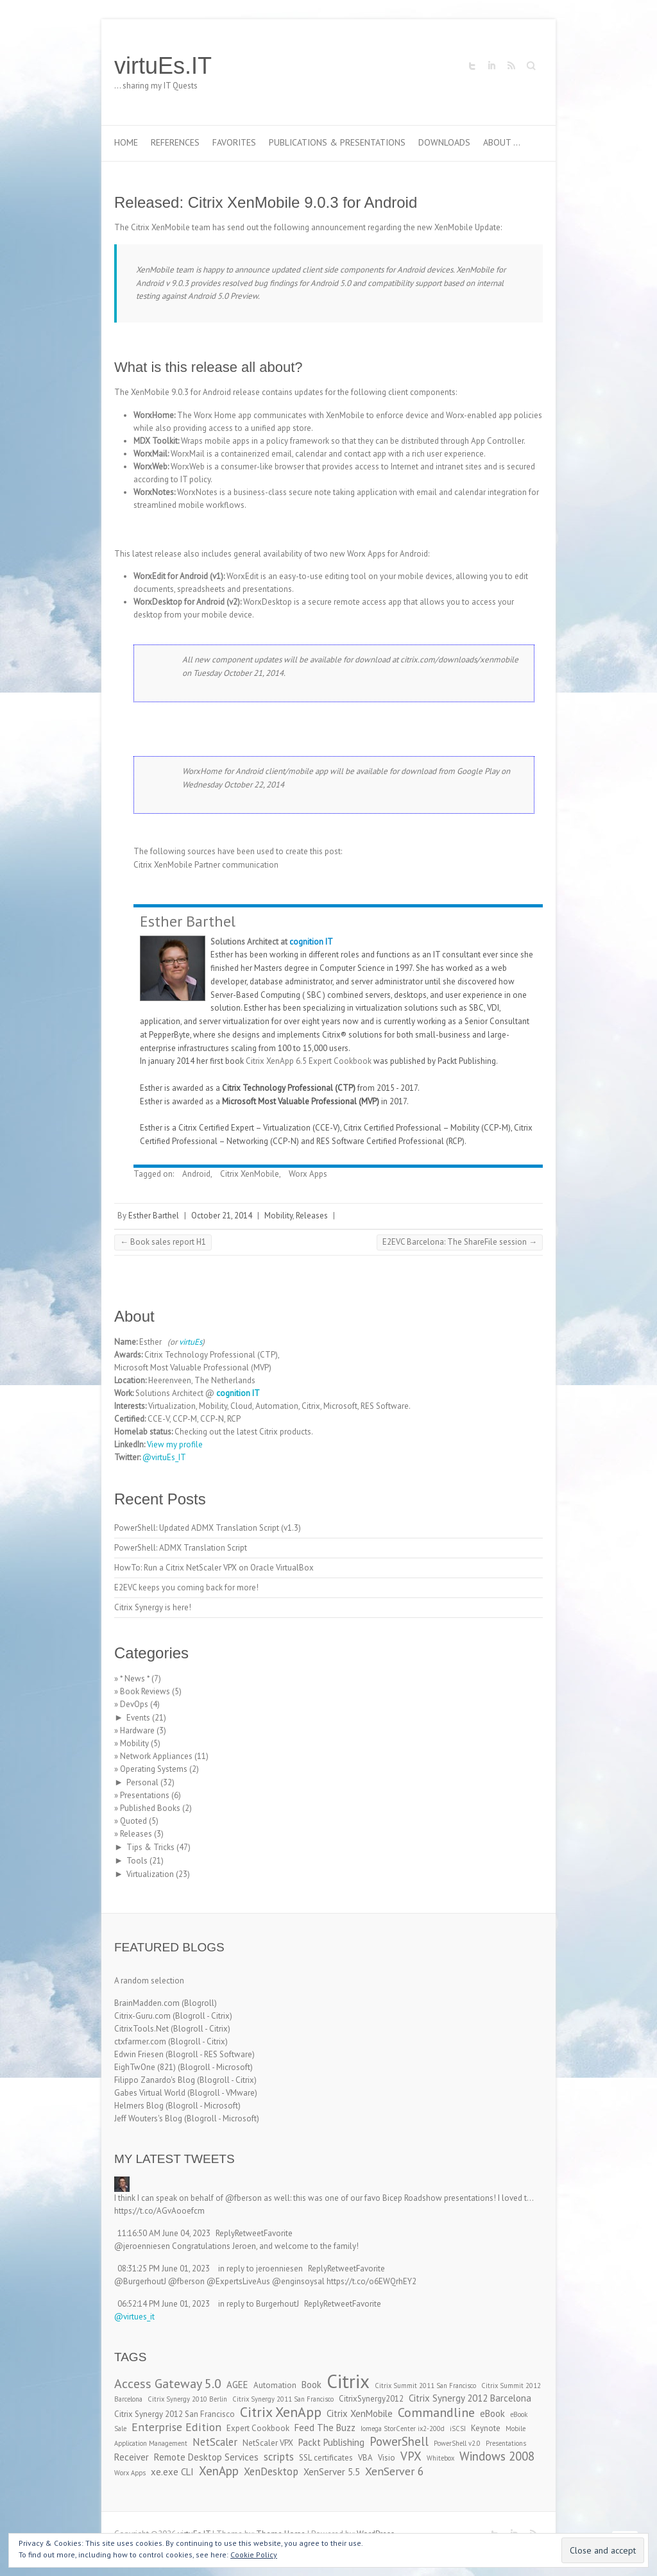 Image resolution: width=657 pixels, height=2576 pixels. I want to click on XenServer 6 [XenServer 6 (6 items)], so click(394, 2471).